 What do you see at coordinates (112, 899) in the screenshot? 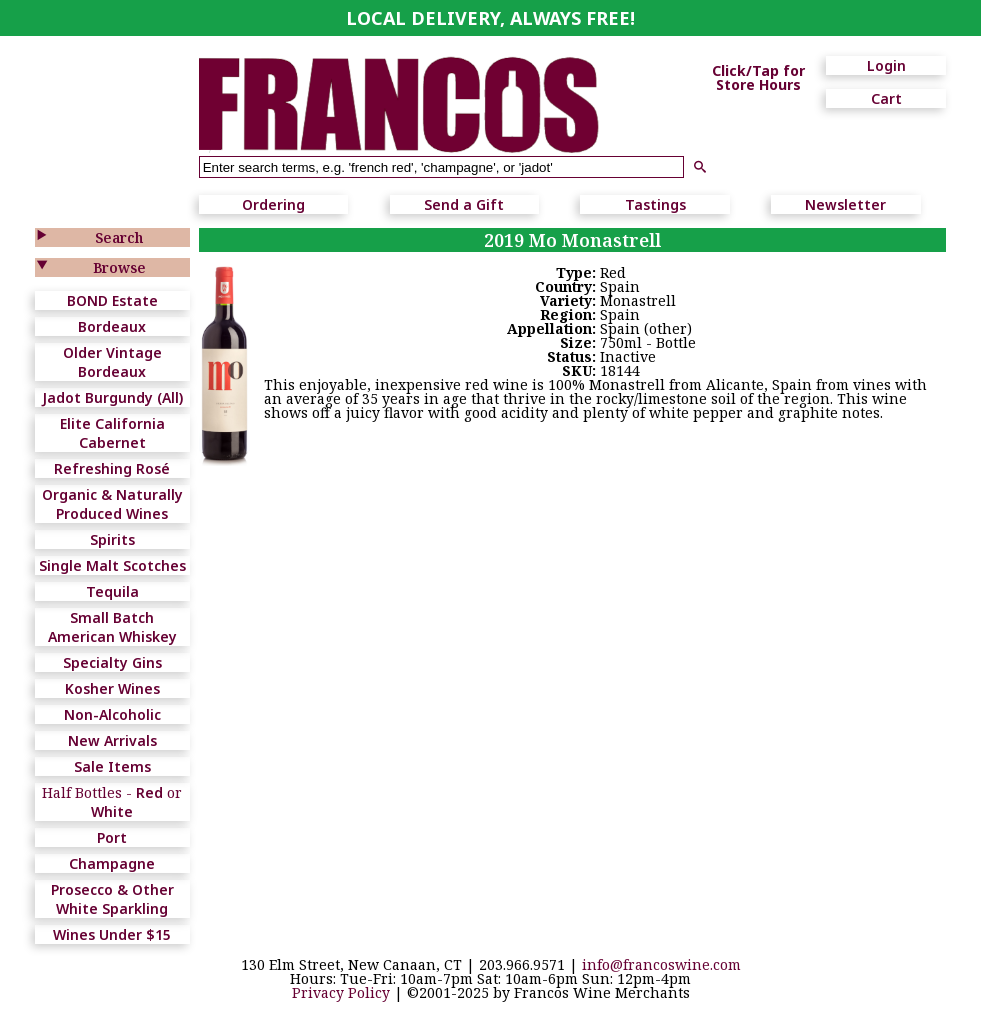
I see `Prosecco & Other White Sparkling` at bounding box center [112, 899].